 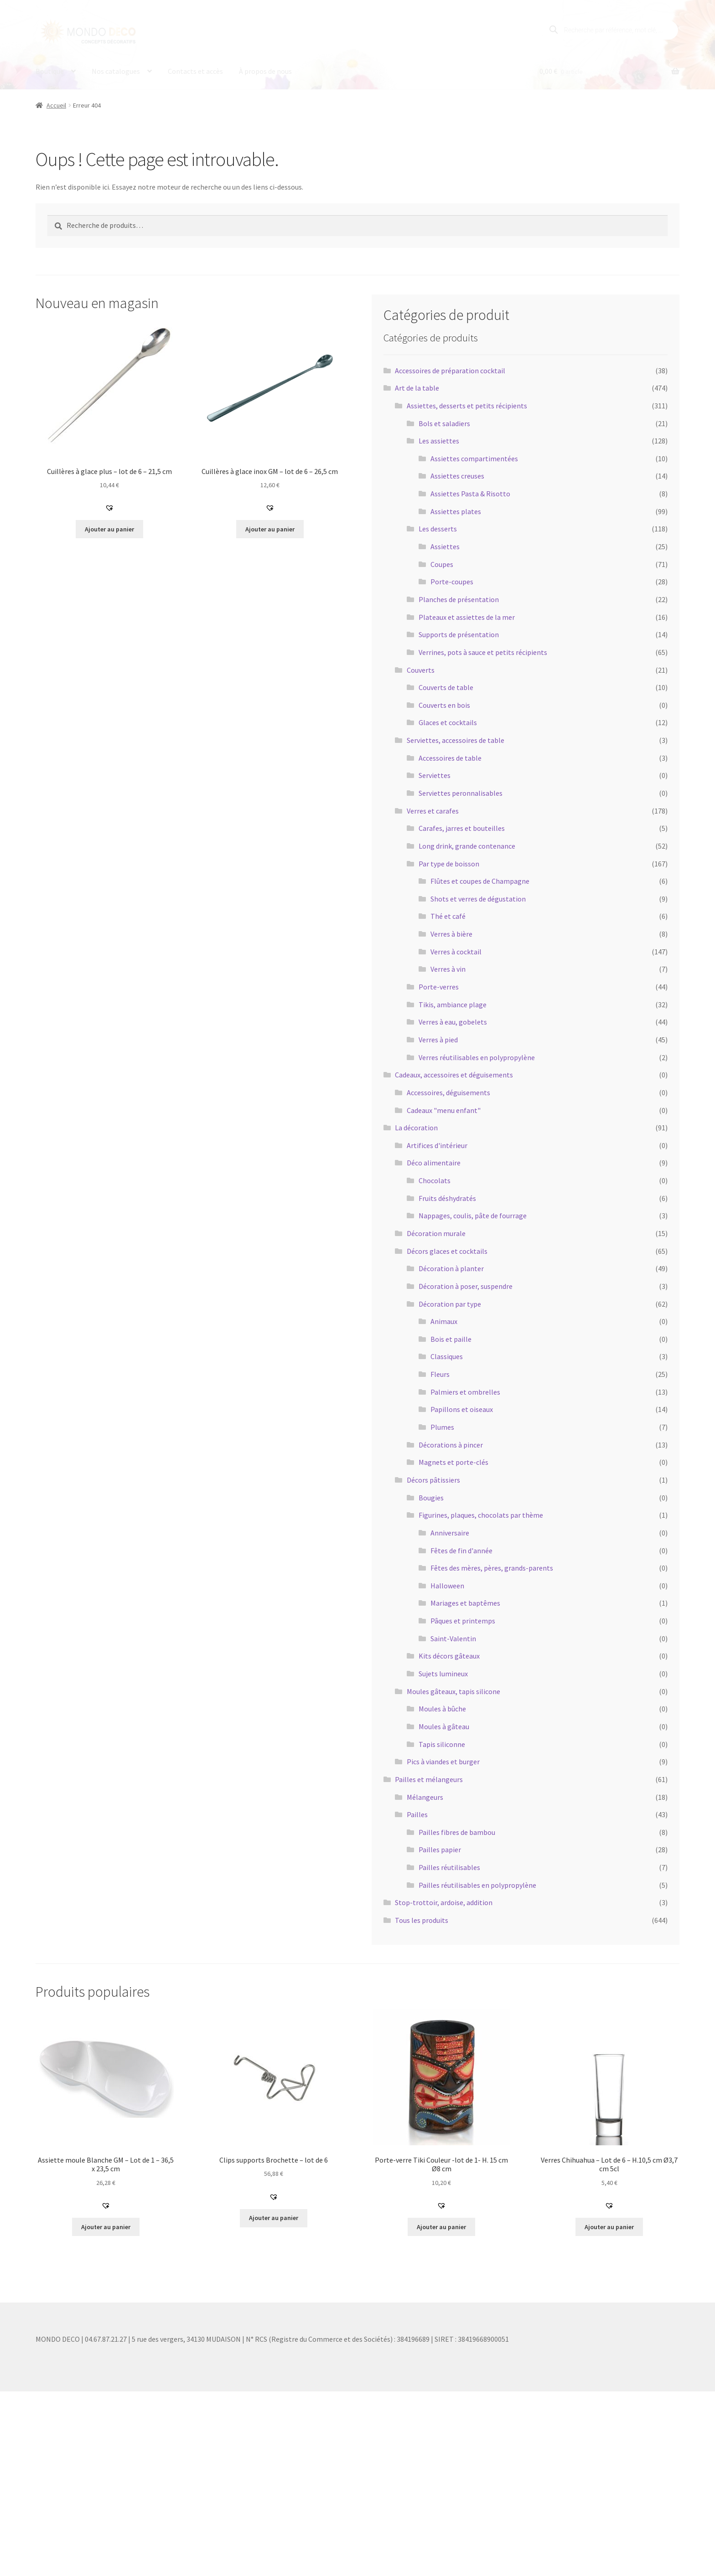 What do you see at coordinates (483, 652) in the screenshot?
I see `Verrines, pots à sauce et petits récipients` at bounding box center [483, 652].